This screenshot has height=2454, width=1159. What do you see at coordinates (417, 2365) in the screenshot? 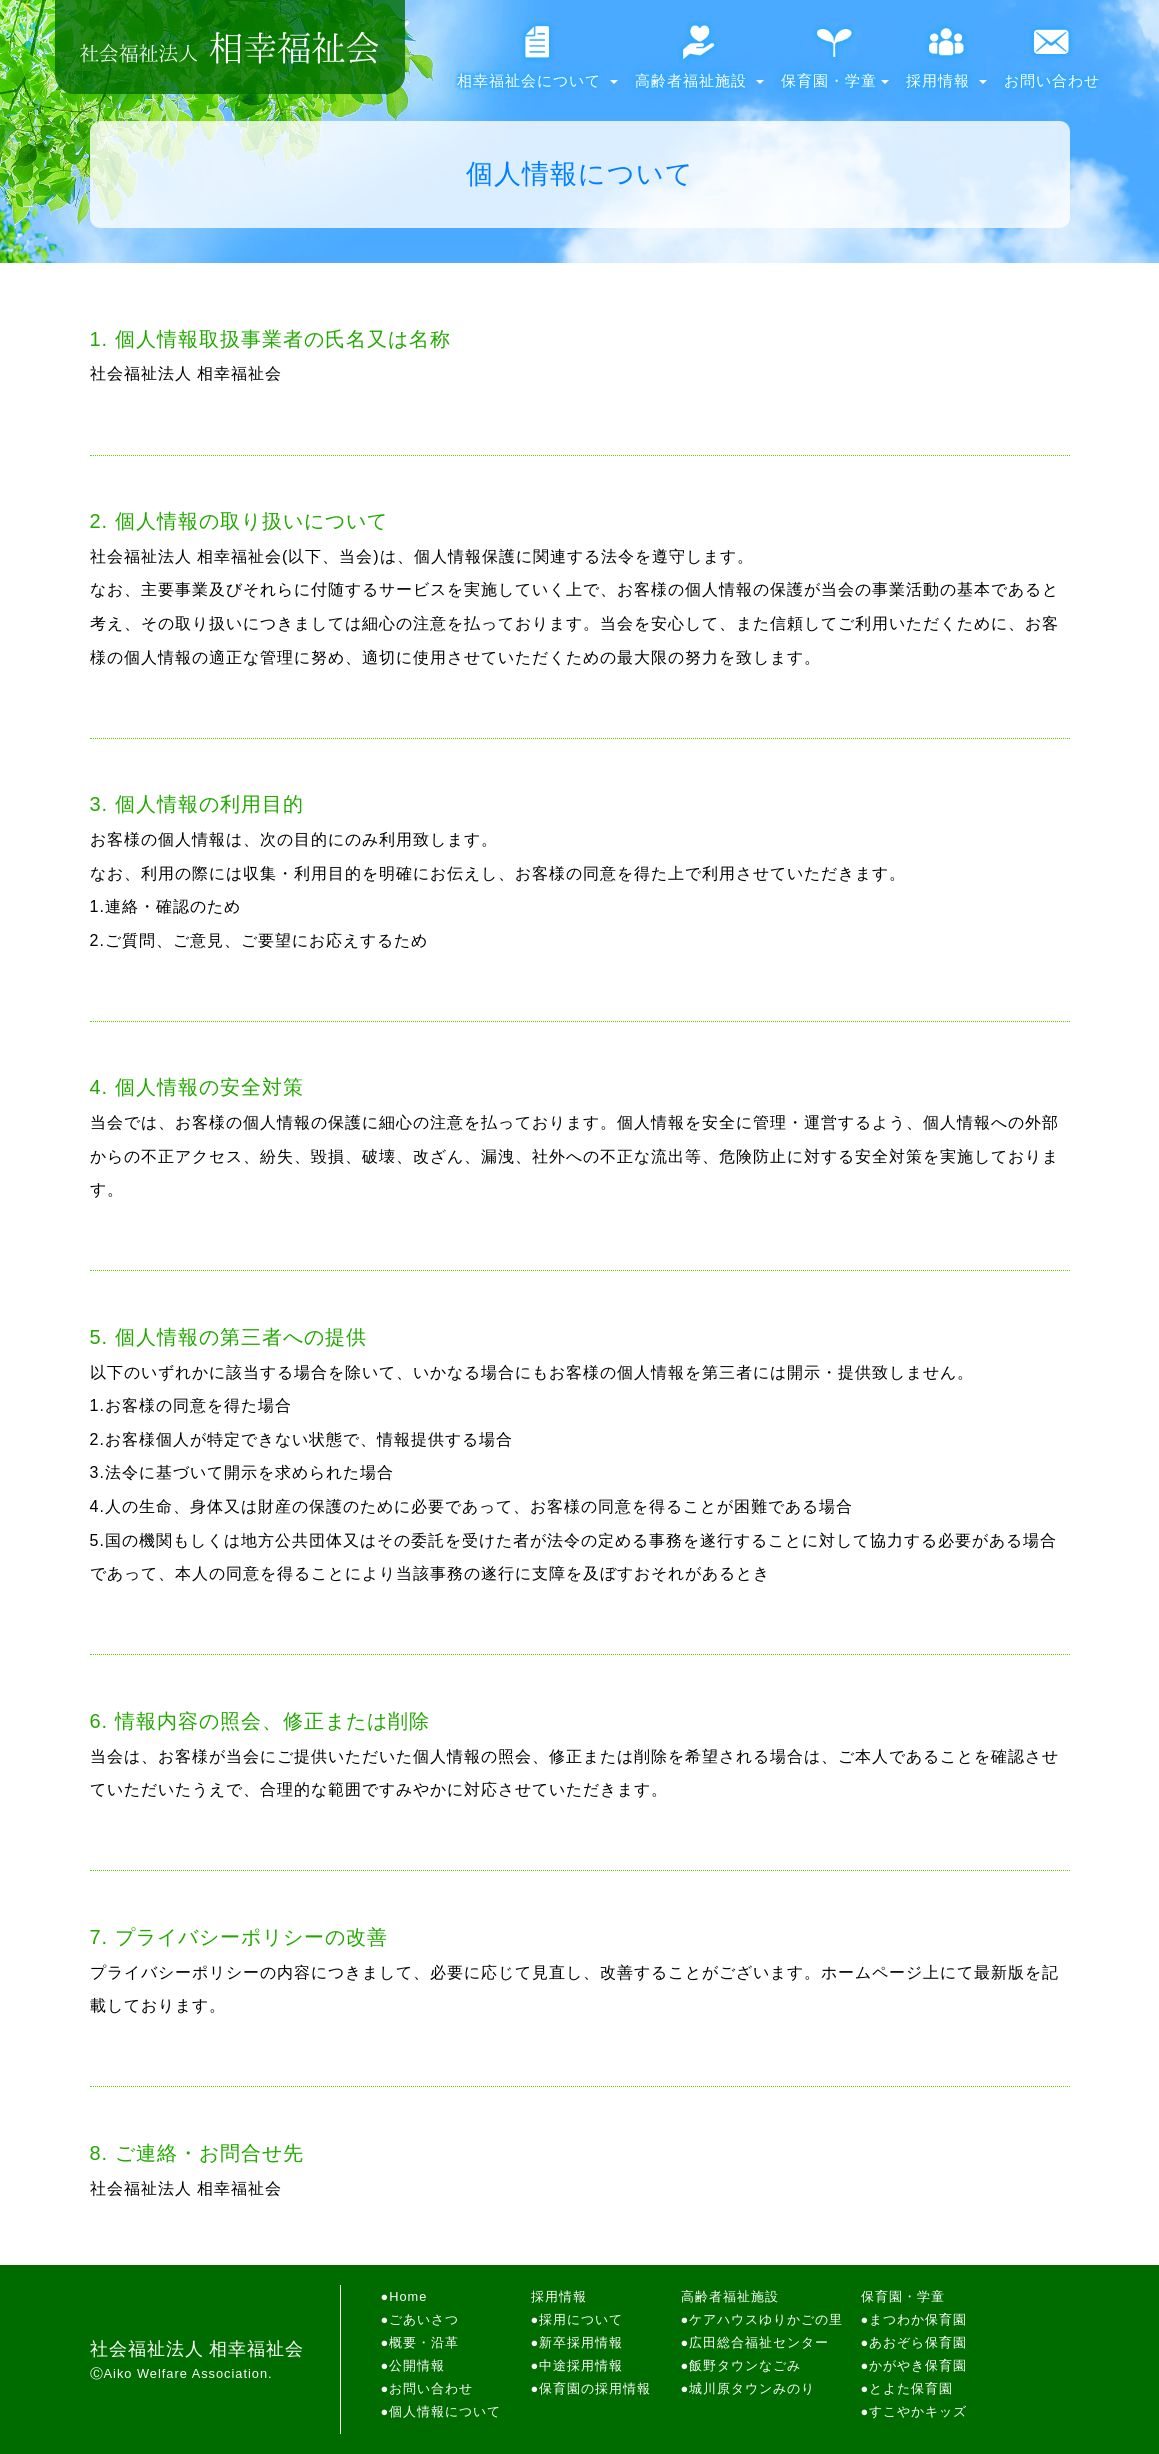
I see `公開情報` at bounding box center [417, 2365].